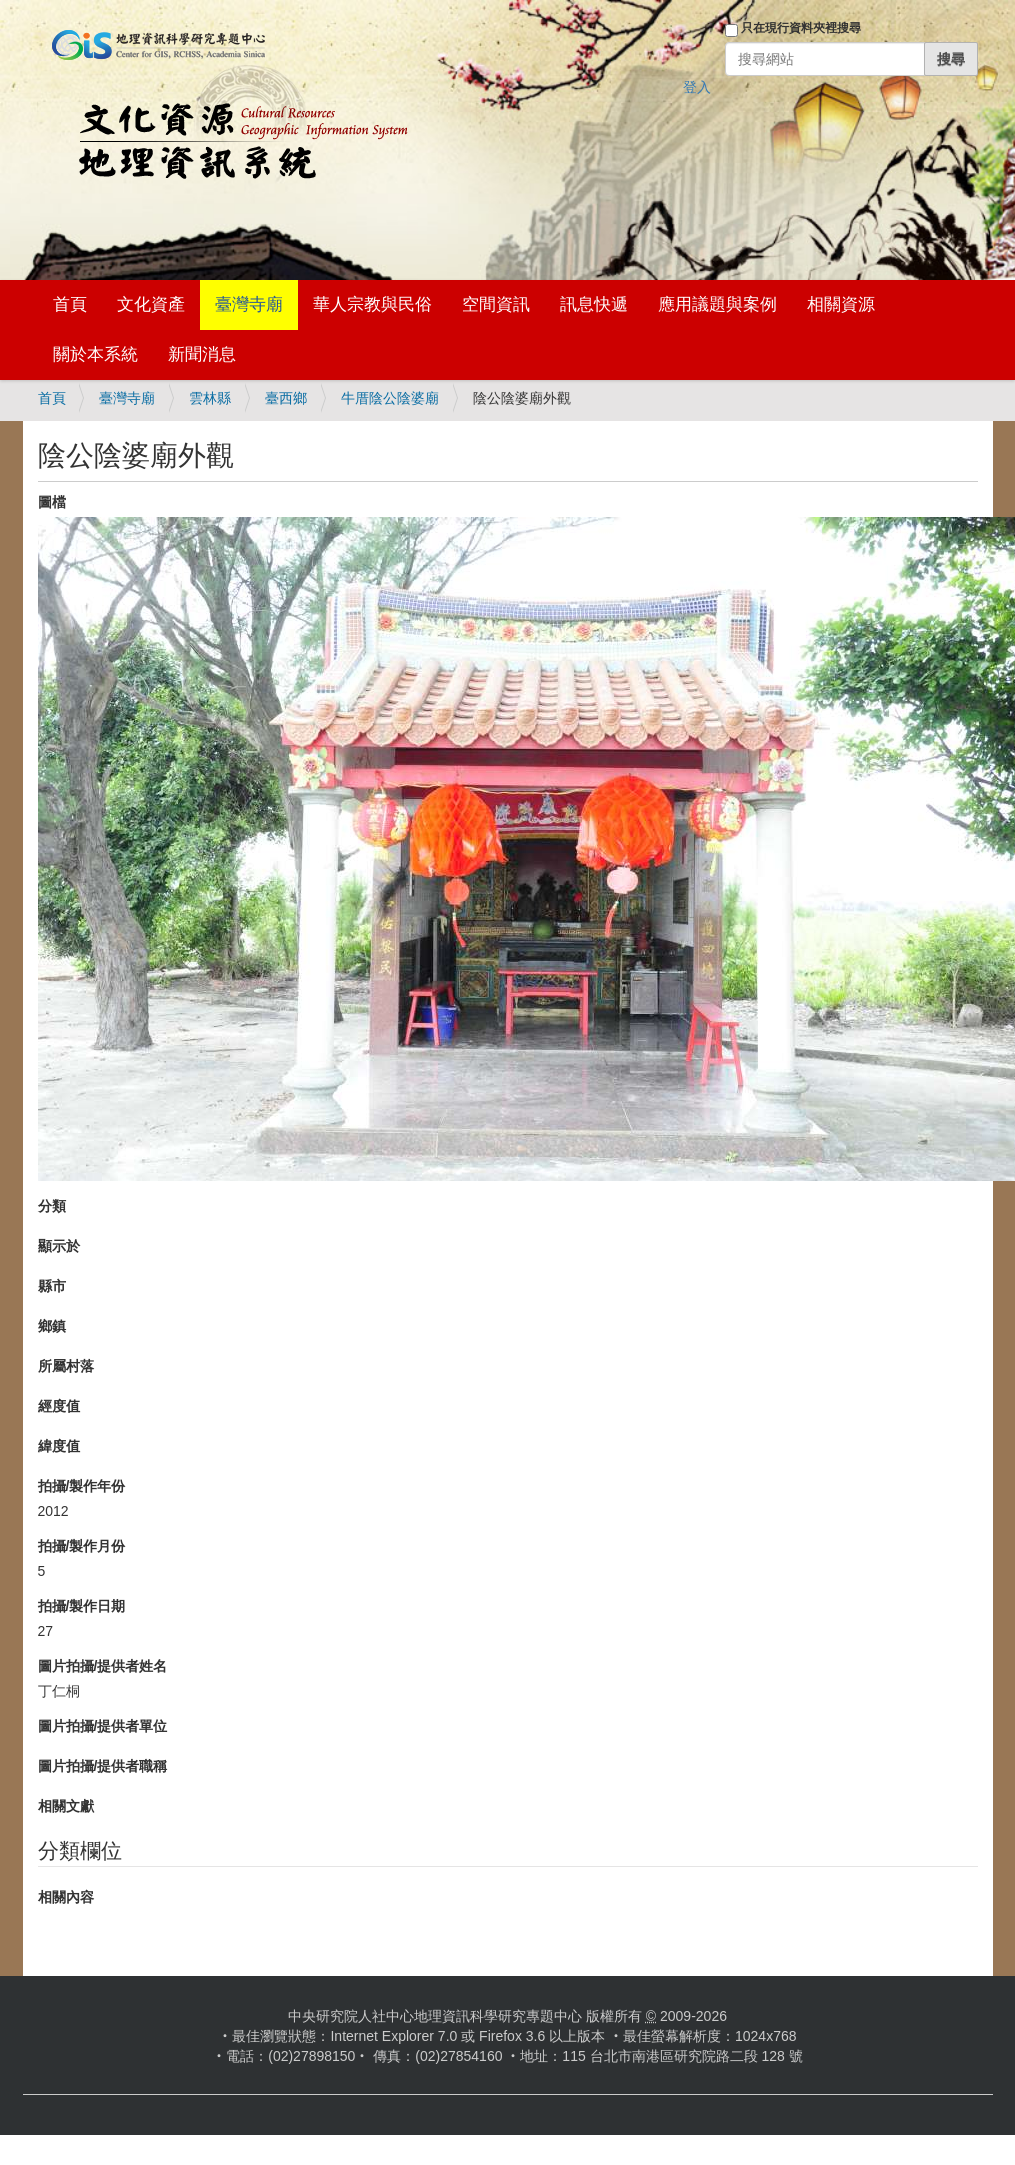  Describe the element at coordinates (151, 304) in the screenshot. I see `文化資產` at that location.